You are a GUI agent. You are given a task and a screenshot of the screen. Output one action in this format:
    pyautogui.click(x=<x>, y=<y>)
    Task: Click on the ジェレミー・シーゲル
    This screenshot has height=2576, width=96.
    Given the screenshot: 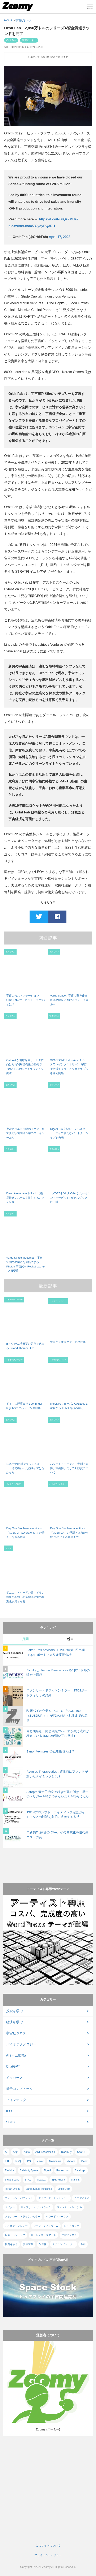 What is the action you would take?
    pyautogui.click(x=69, y=2207)
    